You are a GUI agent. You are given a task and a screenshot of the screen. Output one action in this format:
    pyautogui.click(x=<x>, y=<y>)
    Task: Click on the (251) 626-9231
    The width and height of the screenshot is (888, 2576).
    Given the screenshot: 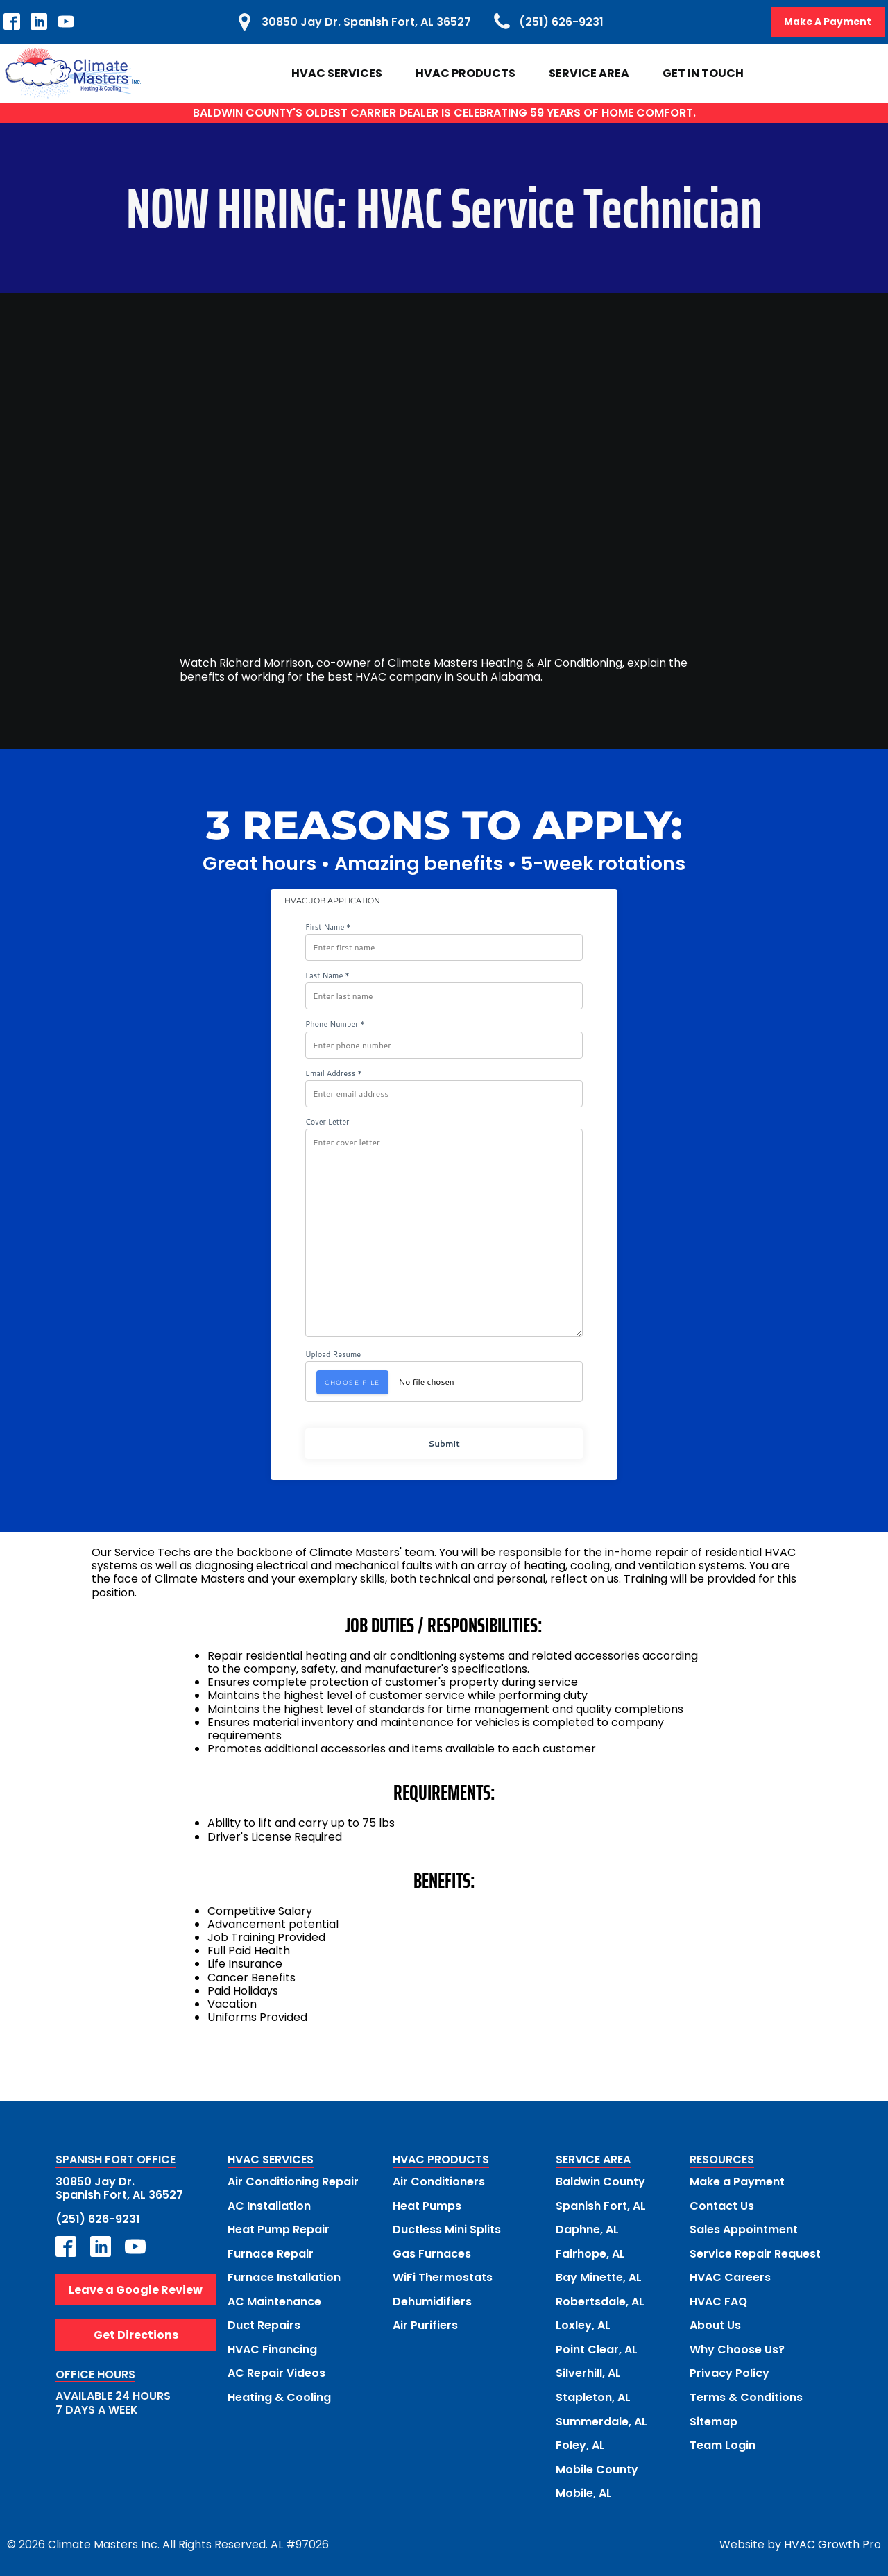 What is the action you would take?
    pyautogui.click(x=98, y=2218)
    